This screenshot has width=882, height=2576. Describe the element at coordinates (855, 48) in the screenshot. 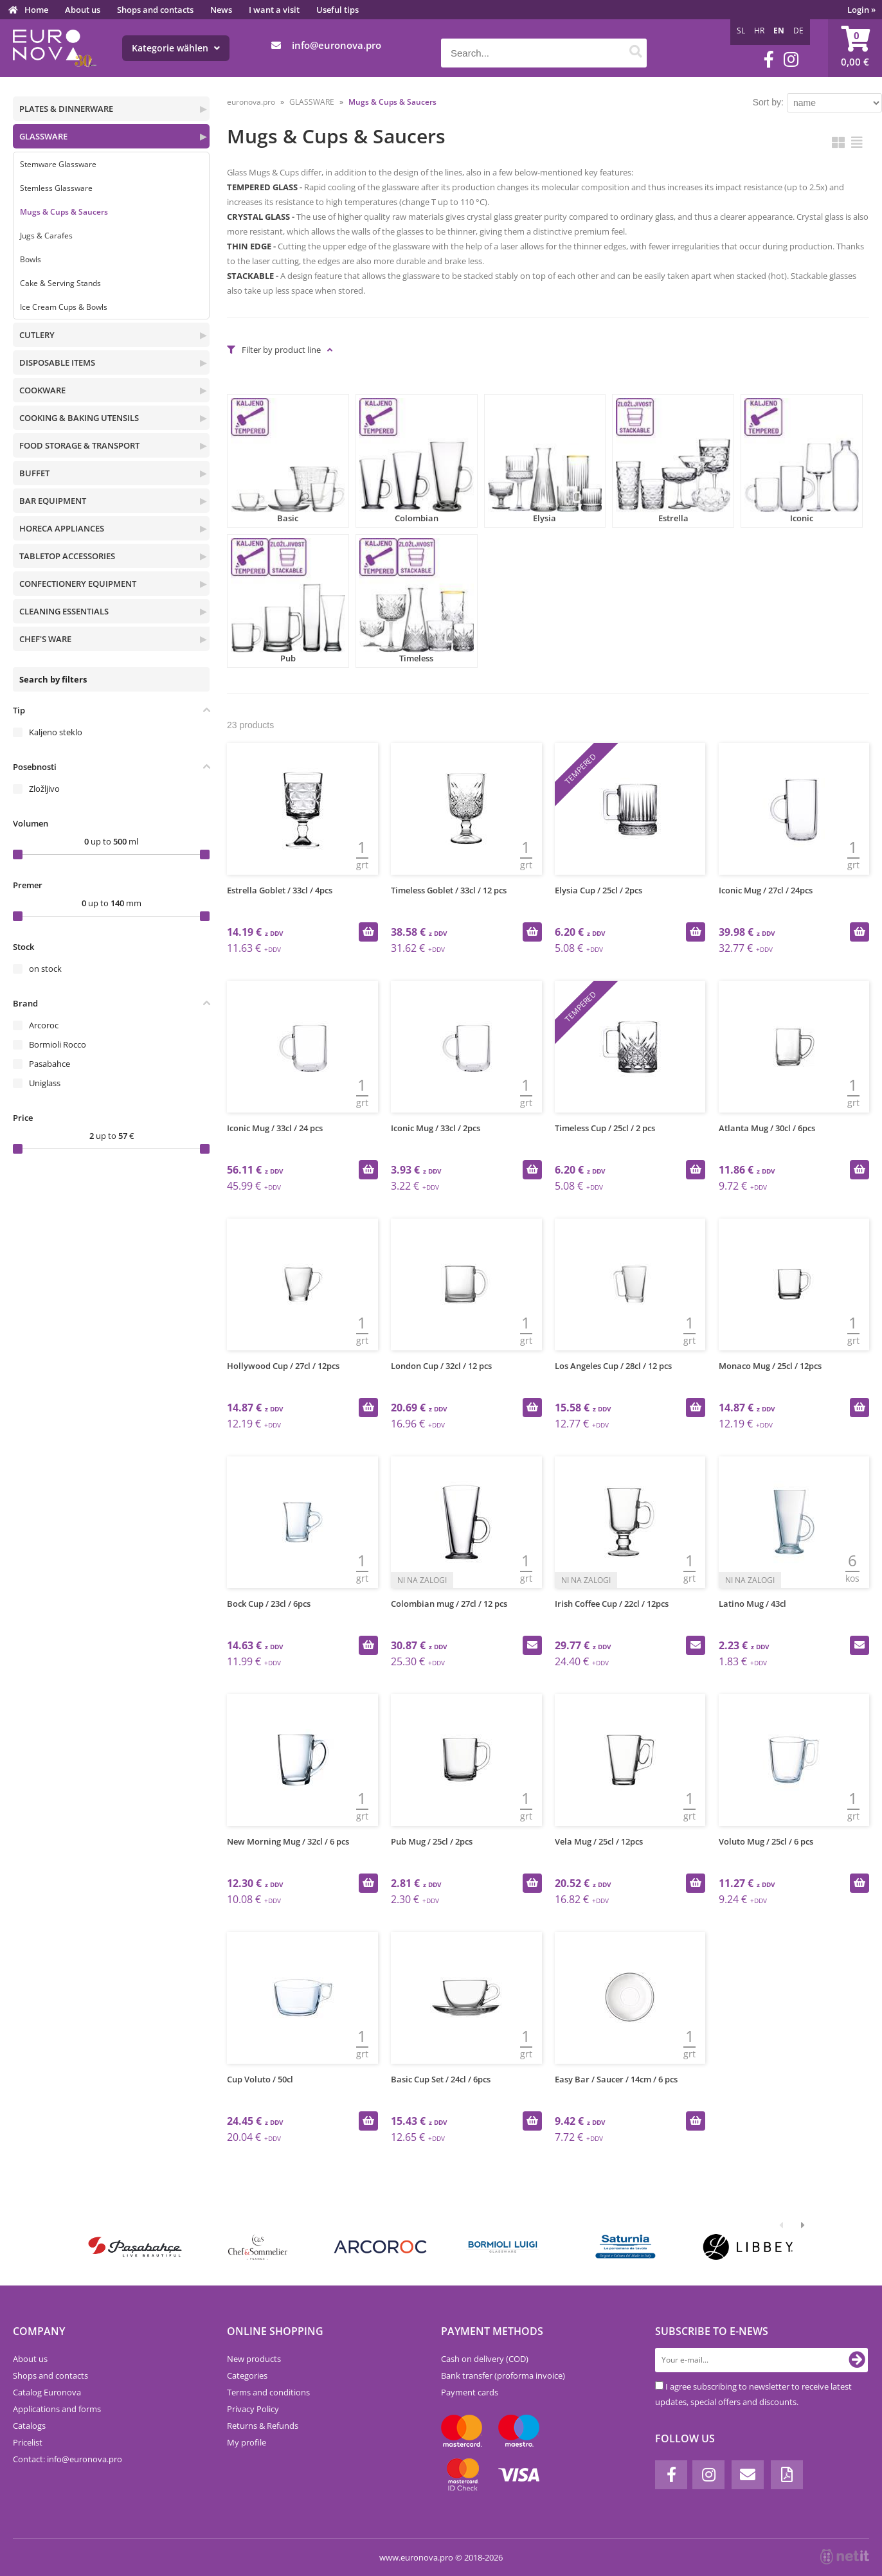

I see `[Shopping cart]` at that location.